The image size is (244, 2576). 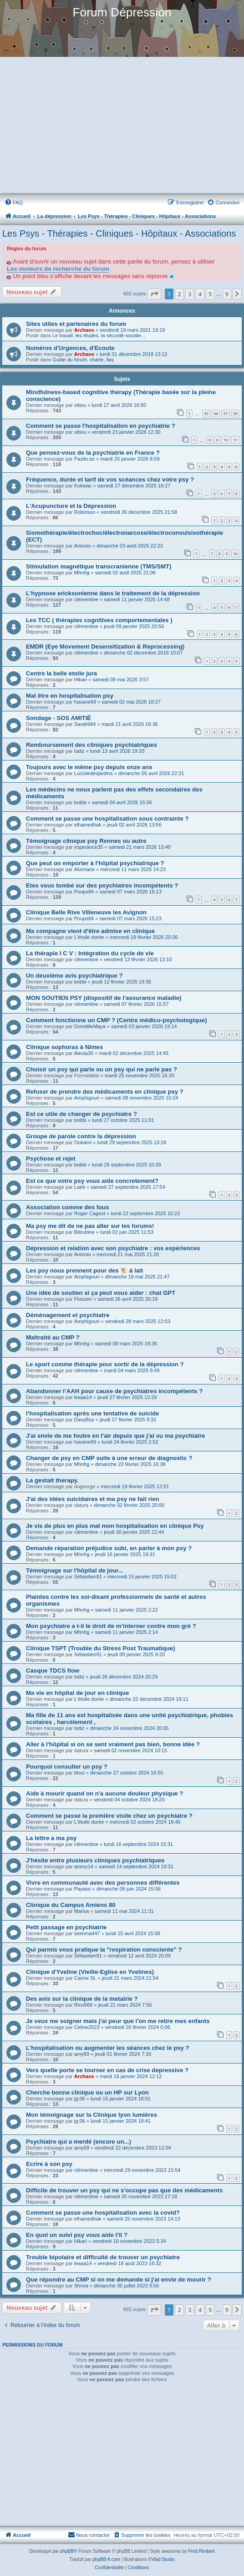 What do you see at coordinates (116, 1020) in the screenshot?
I see `Comment fonctionne un CMP ? (Centre médico-psychologique)` at bounding box center [116, 1020].